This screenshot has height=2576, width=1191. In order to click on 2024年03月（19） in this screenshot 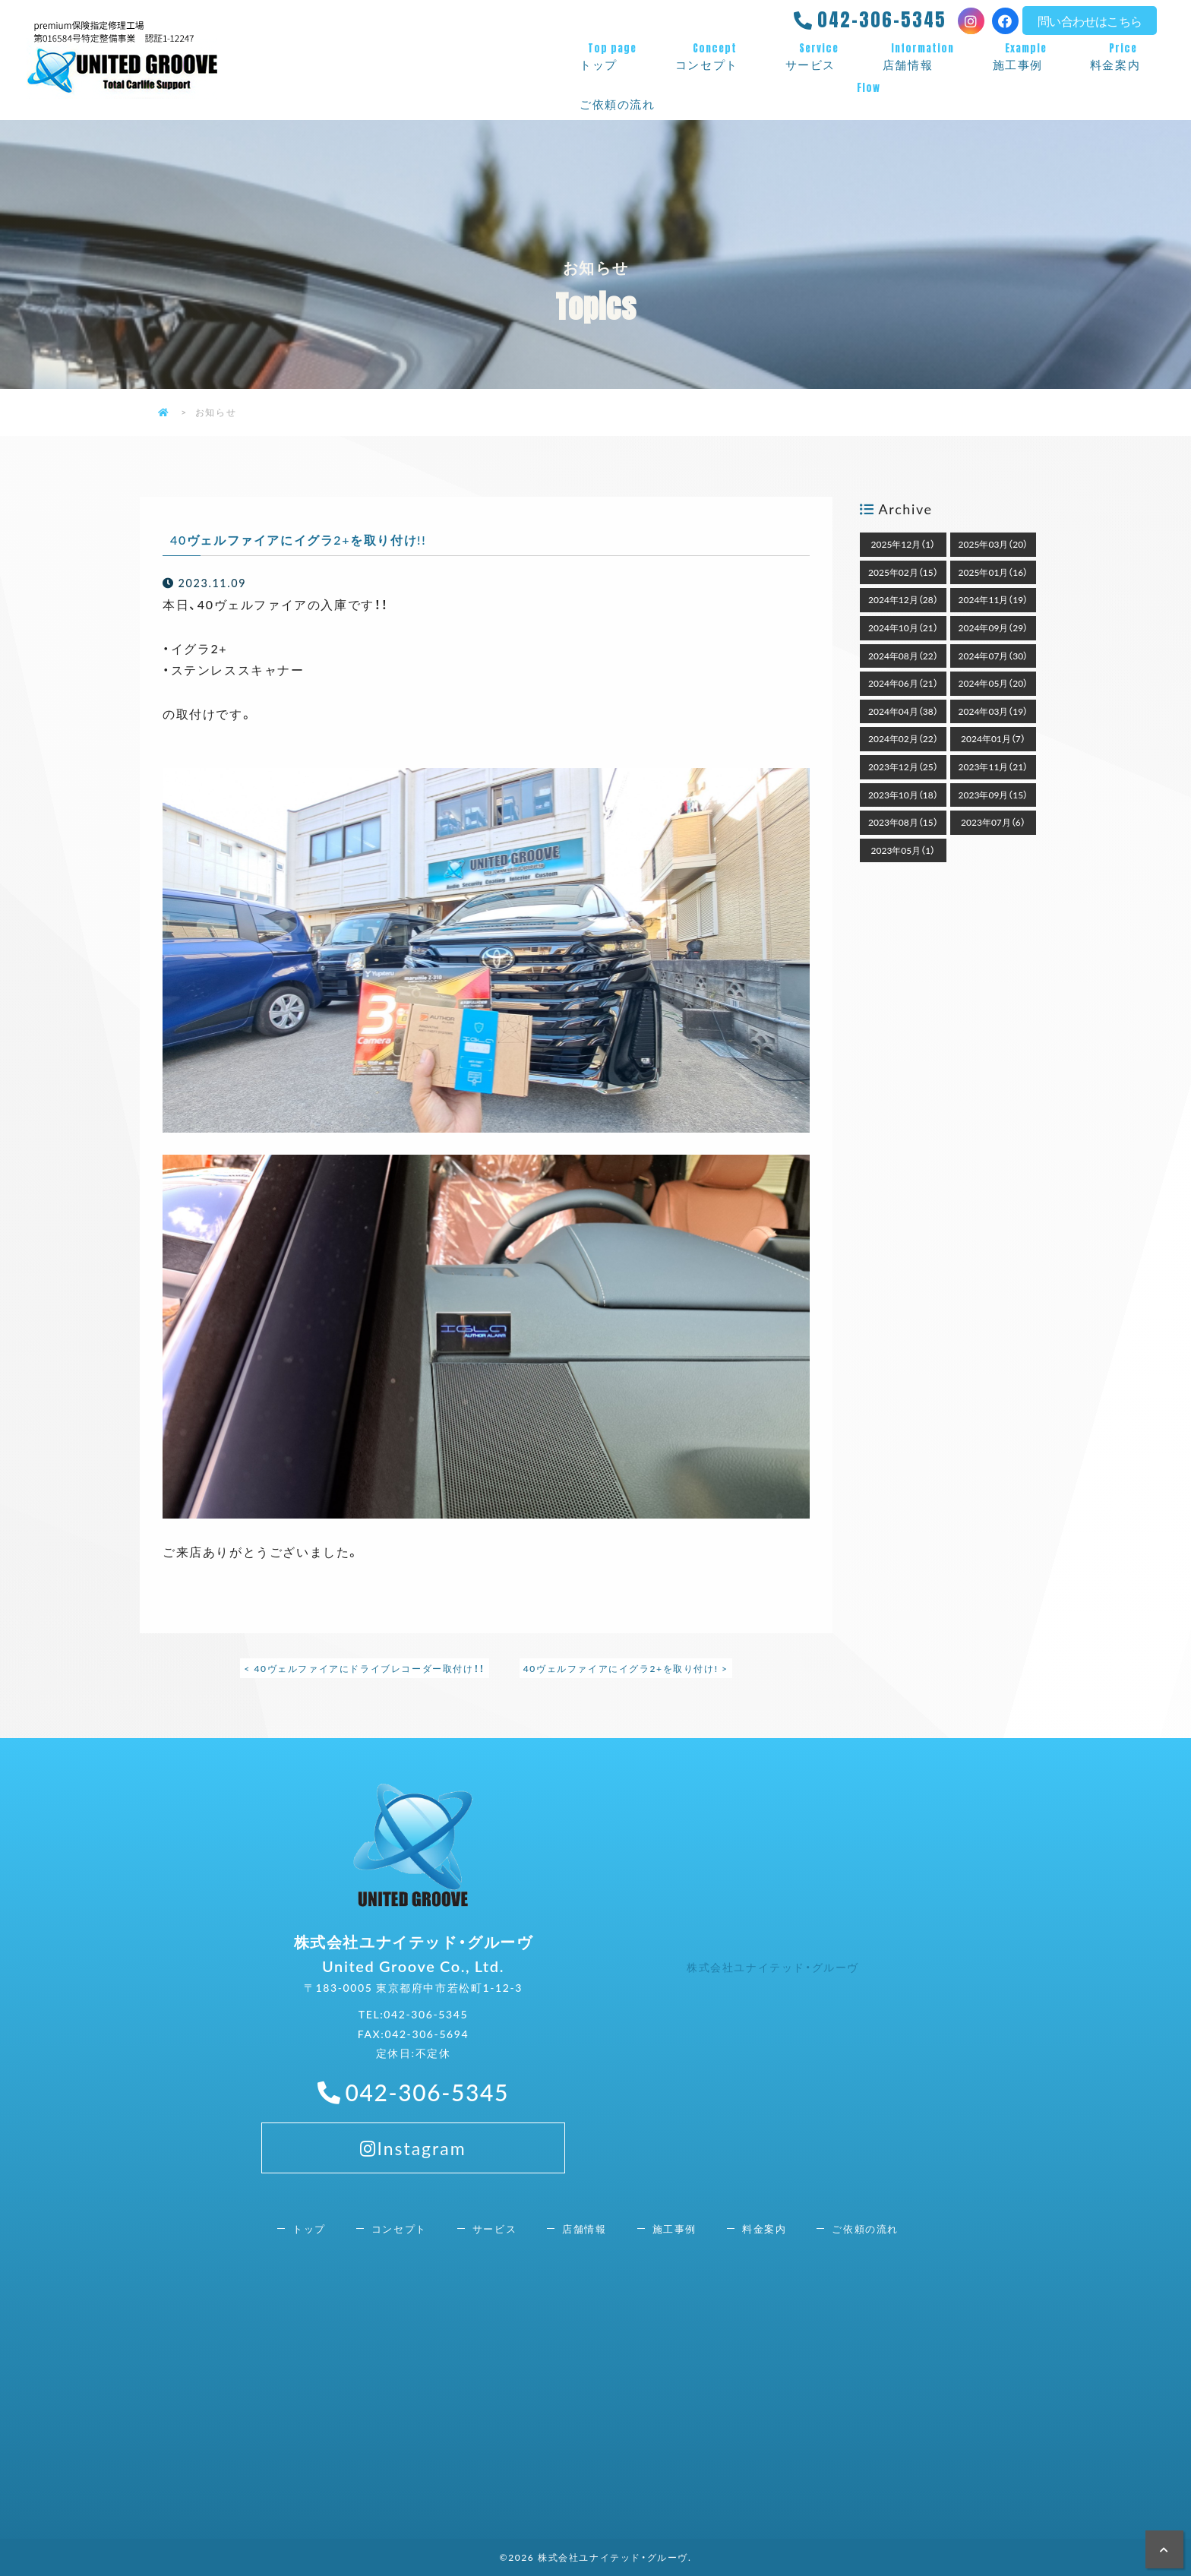, I will do `click(993, 711)`.